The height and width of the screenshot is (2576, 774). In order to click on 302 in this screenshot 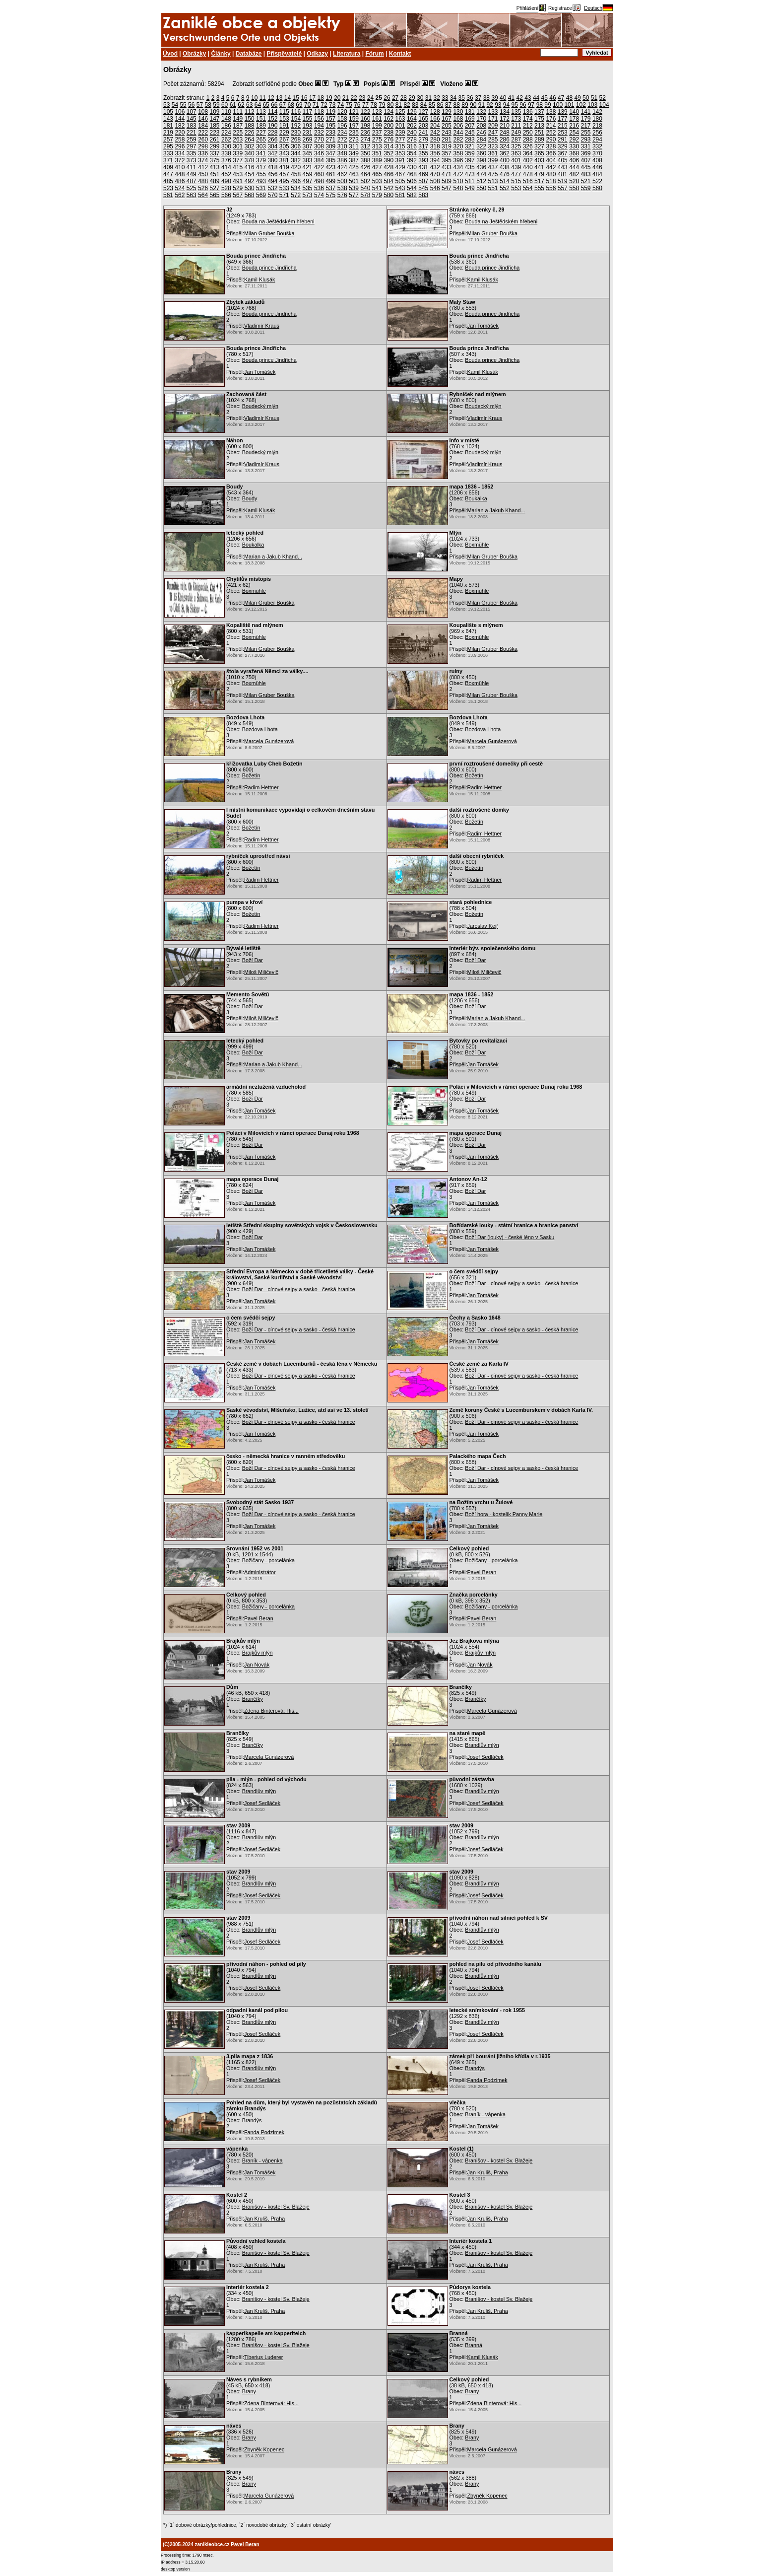, I will do `click(250, 146)`.